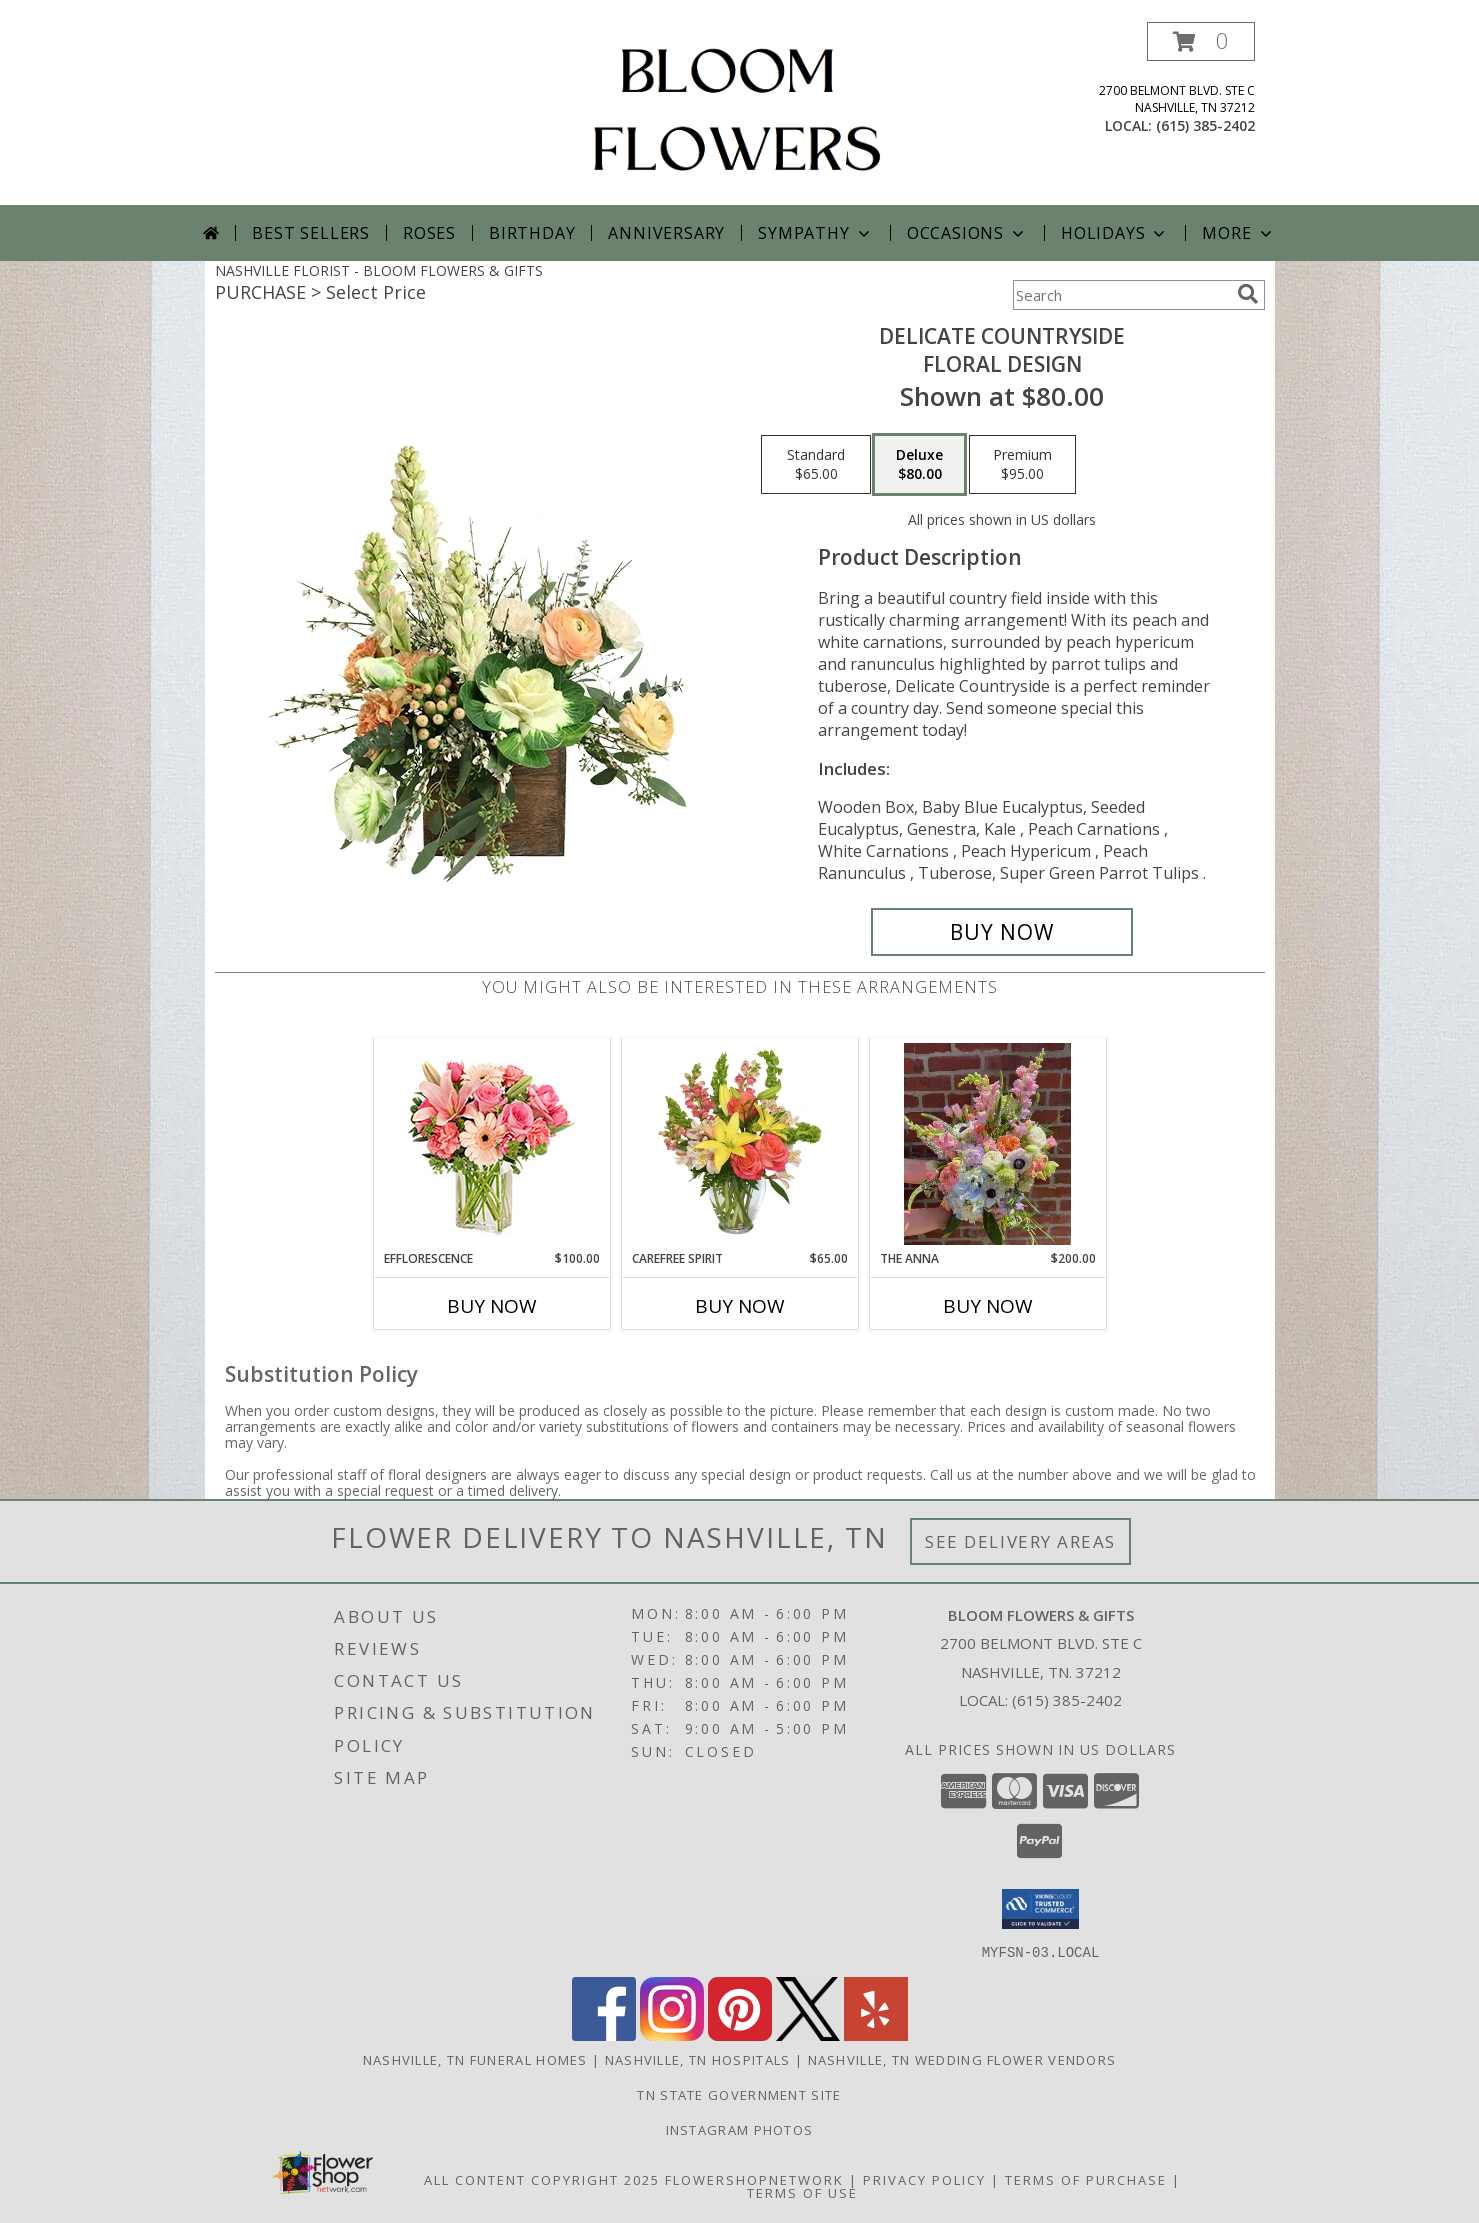 The width and height of the screenshot is (1479, 2223). I want to click on Best Sellers, so click(311, 233).